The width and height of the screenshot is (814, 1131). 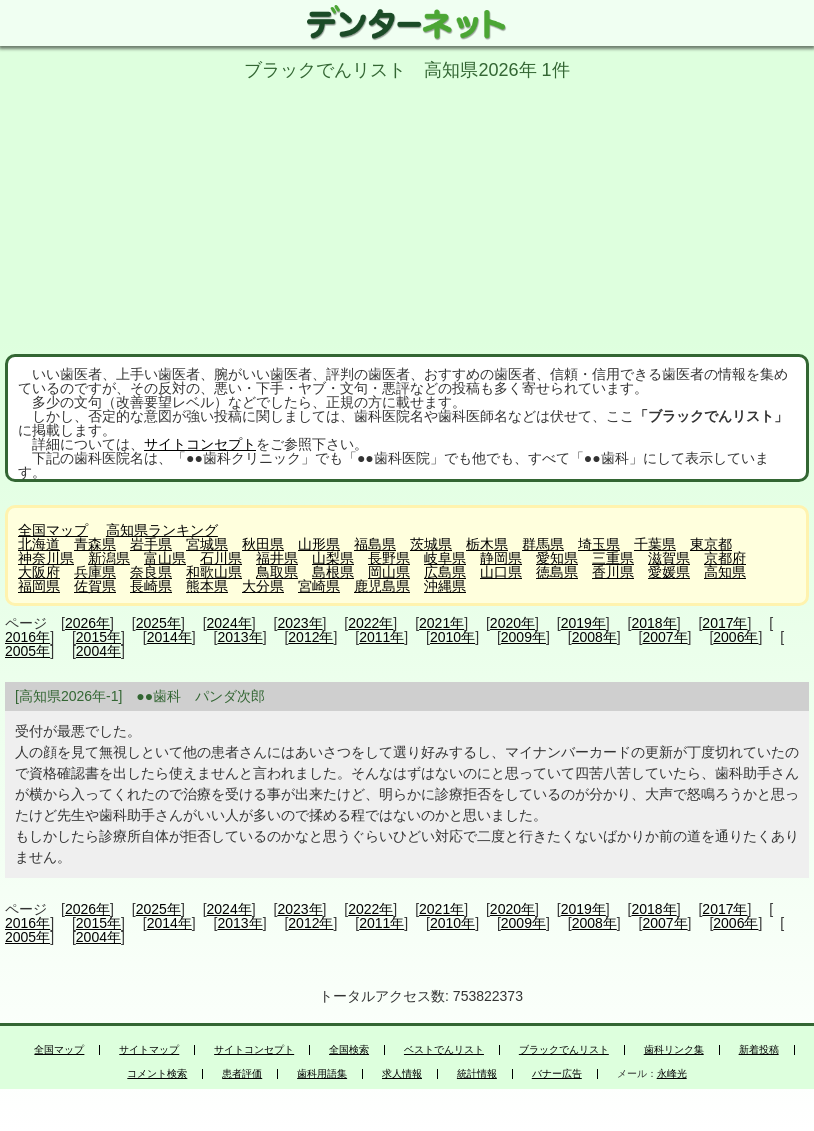 What do you see at coordinates (557, 558) in the screenshot?
I see `愛知県` at bounding box center [557, 558].